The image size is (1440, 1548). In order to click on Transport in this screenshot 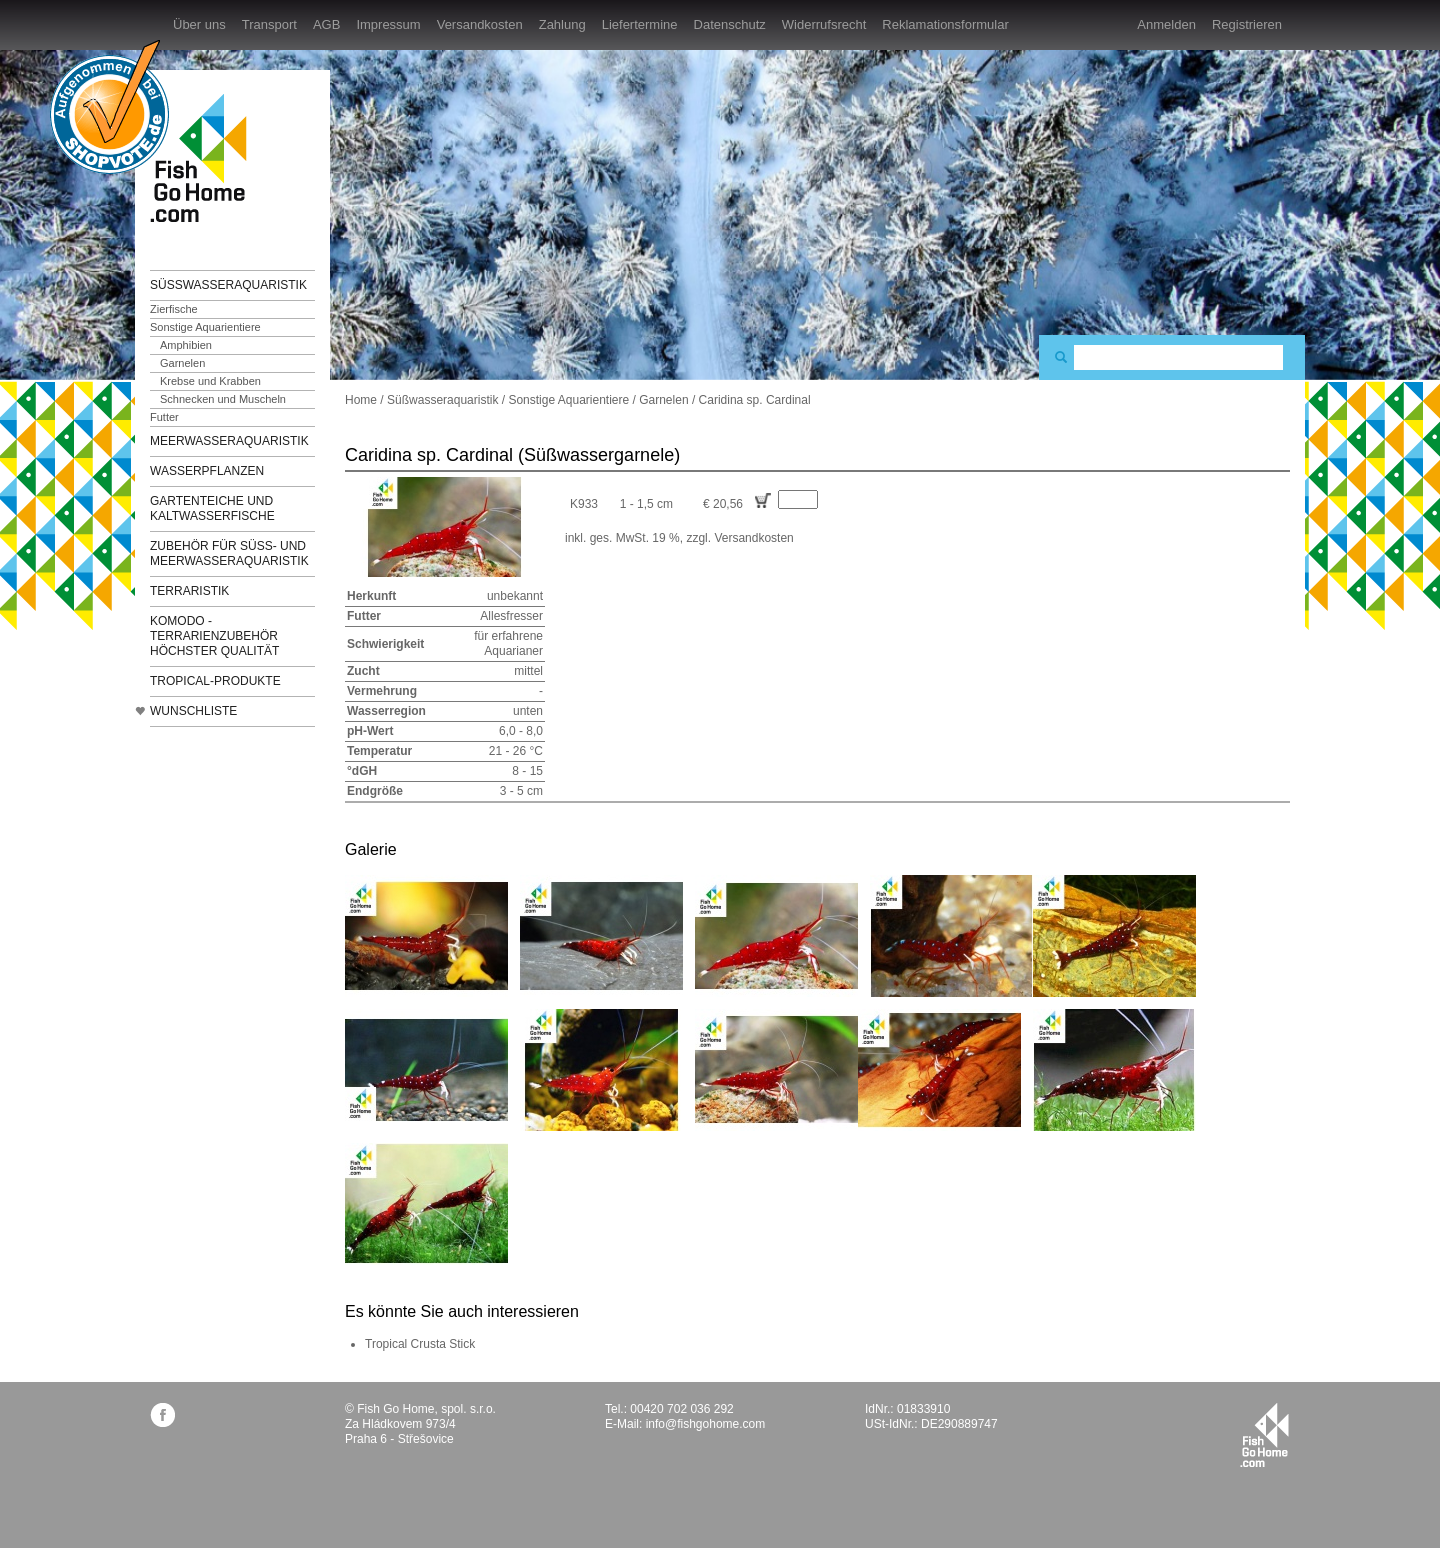, I will do `click(269, 24)`.